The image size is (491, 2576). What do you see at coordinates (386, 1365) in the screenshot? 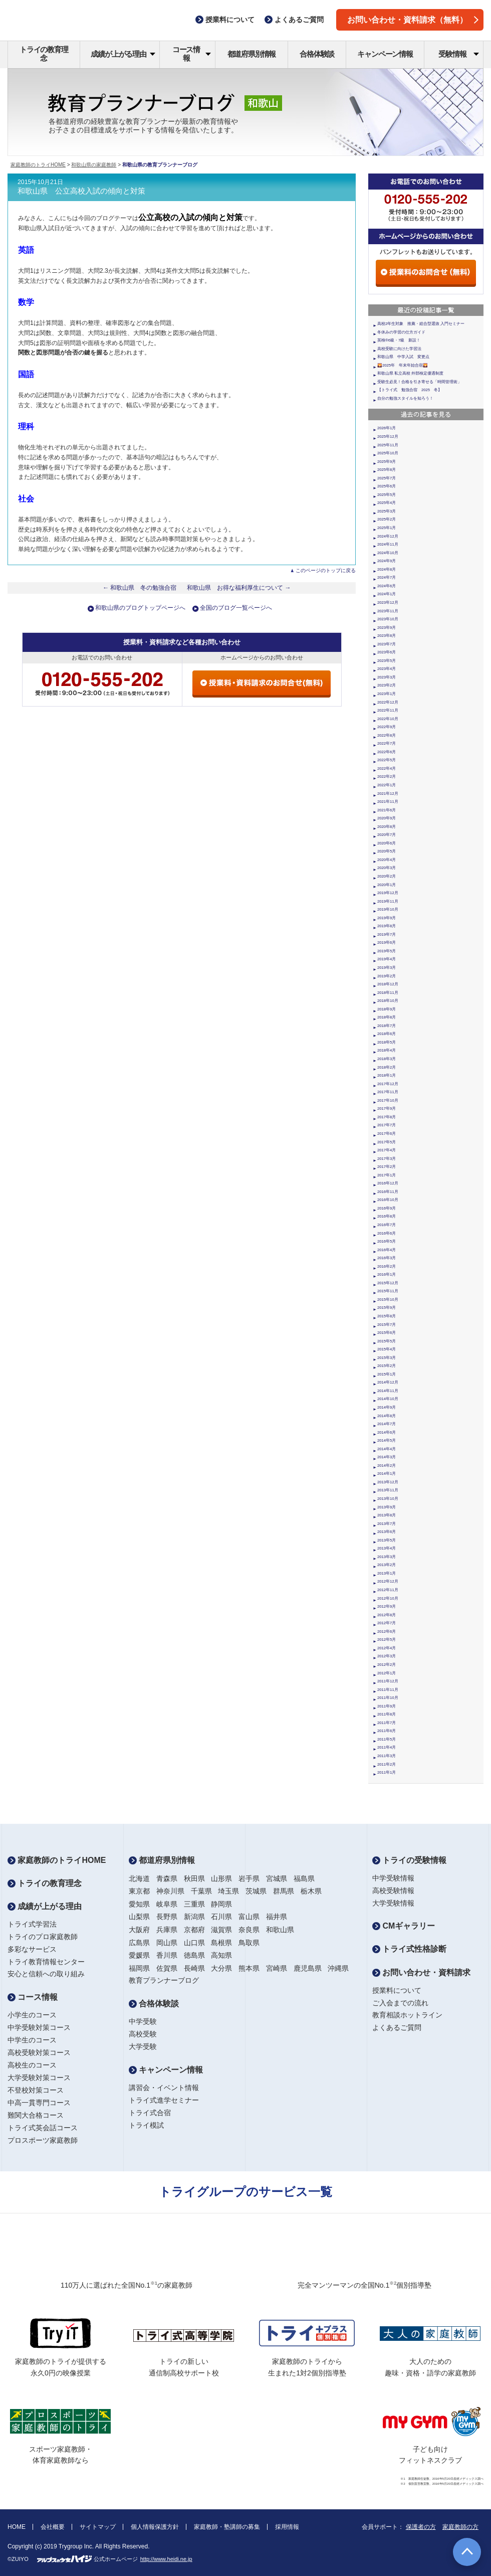
I see `2015年2月` at bounding box center [386, 1365].